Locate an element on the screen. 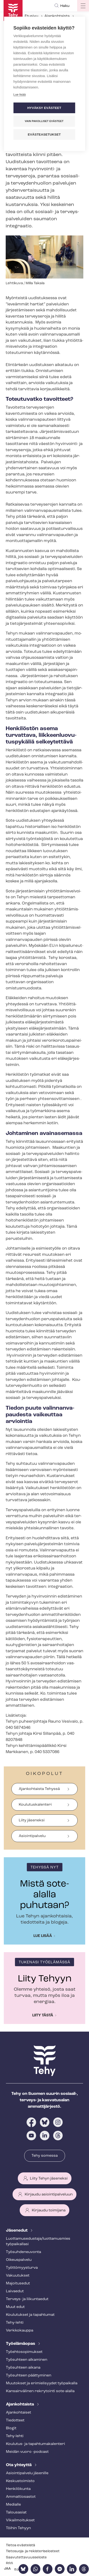 This screenshot has width=89, height=2576. Muut edut is located at coordinates (15, 2307).